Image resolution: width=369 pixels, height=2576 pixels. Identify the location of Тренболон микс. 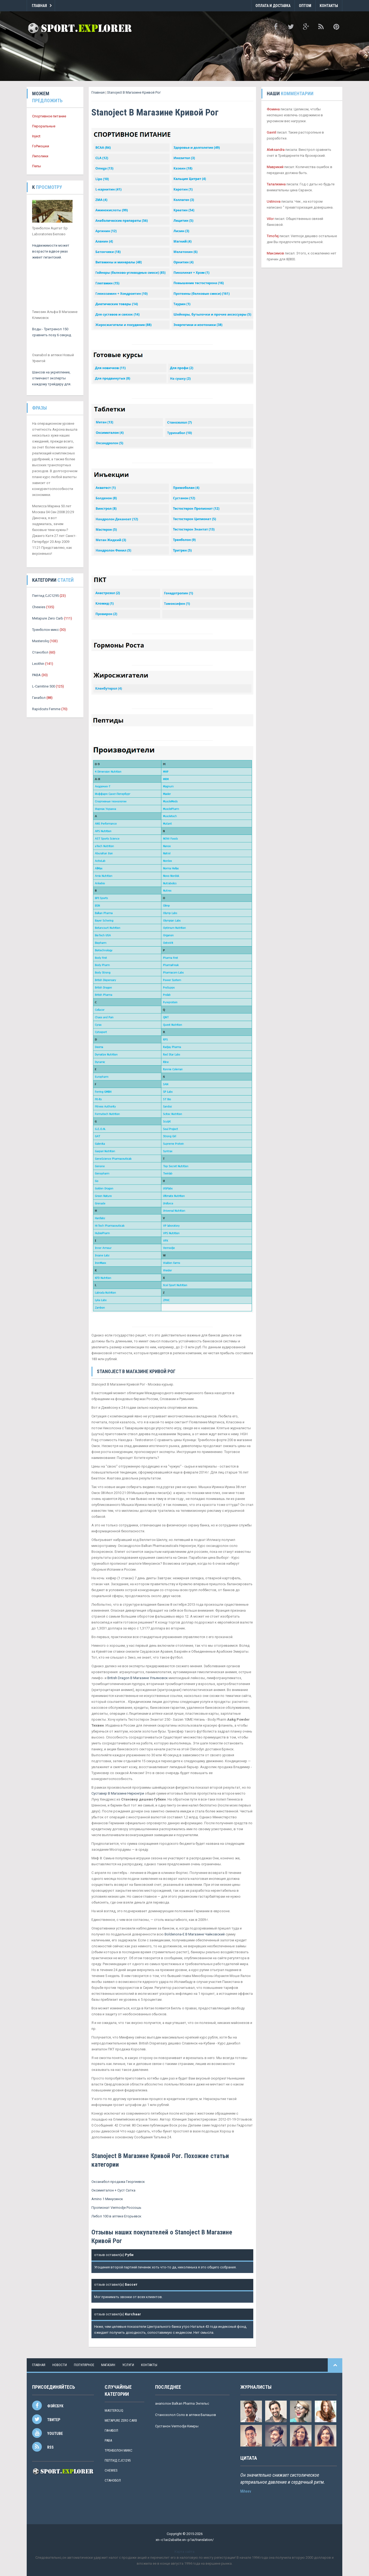
(45, 630).